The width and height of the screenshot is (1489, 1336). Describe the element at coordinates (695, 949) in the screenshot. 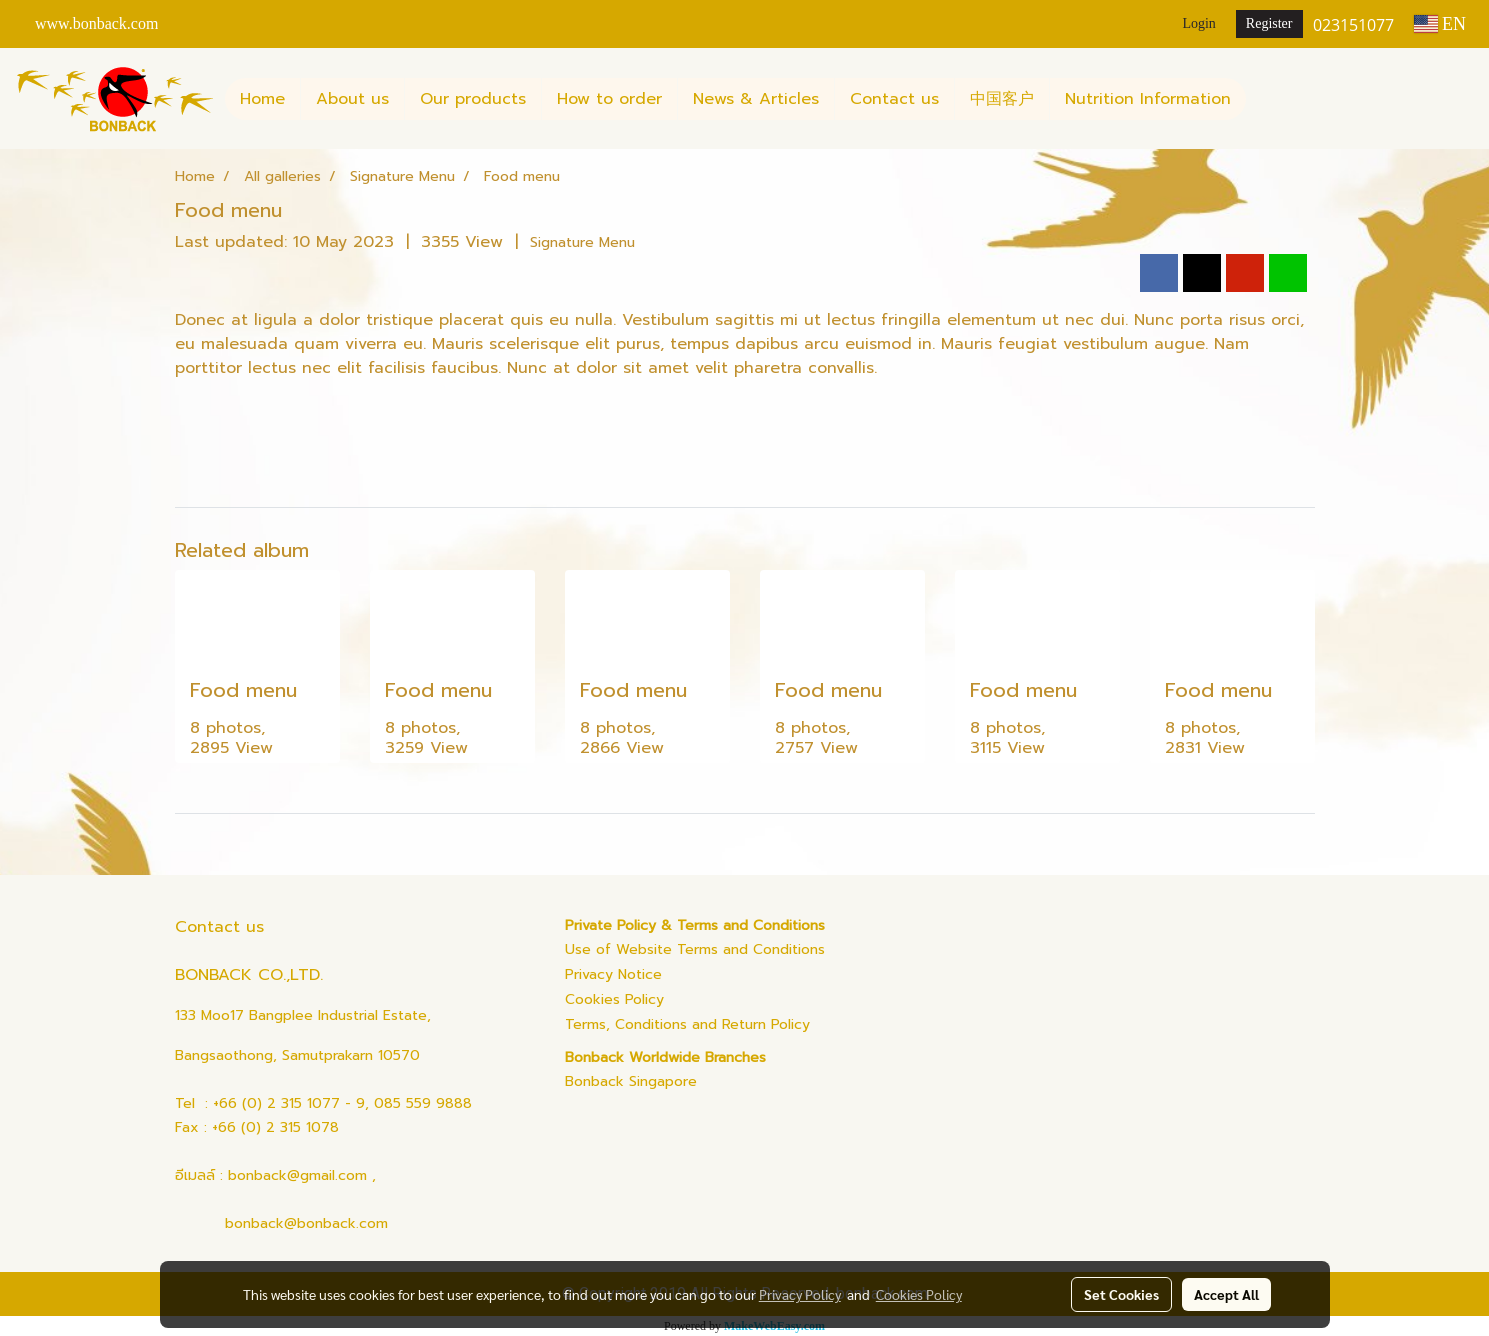

I see `Use of Website Terms and Conditions` at that location.